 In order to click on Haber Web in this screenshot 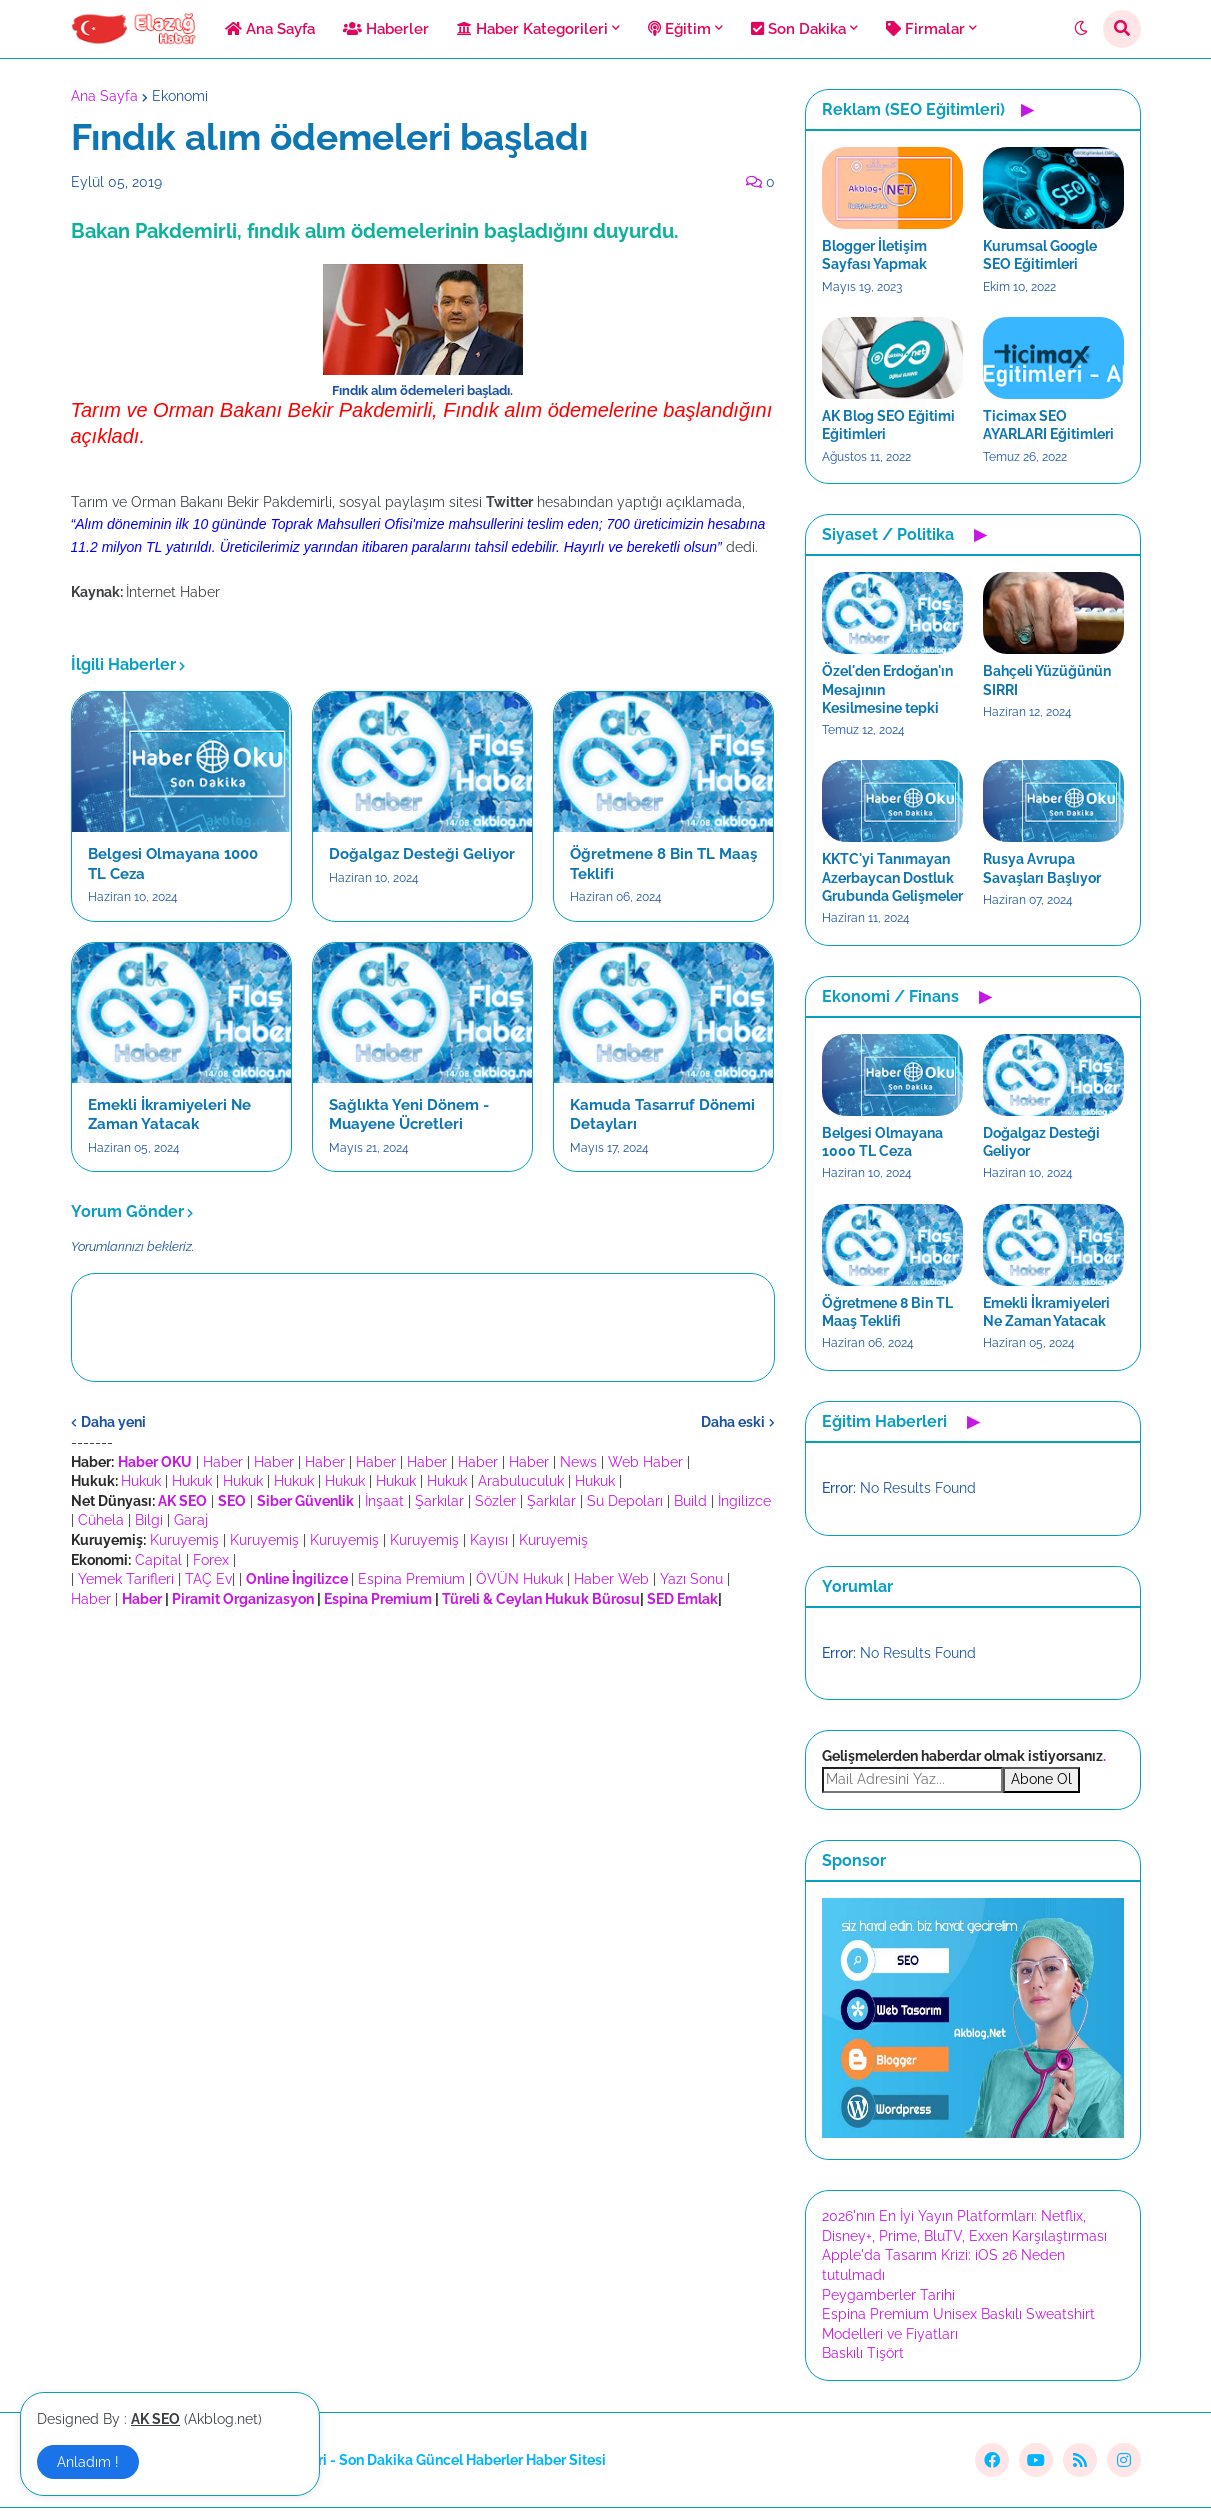, I will do `click(611, 1579)`.